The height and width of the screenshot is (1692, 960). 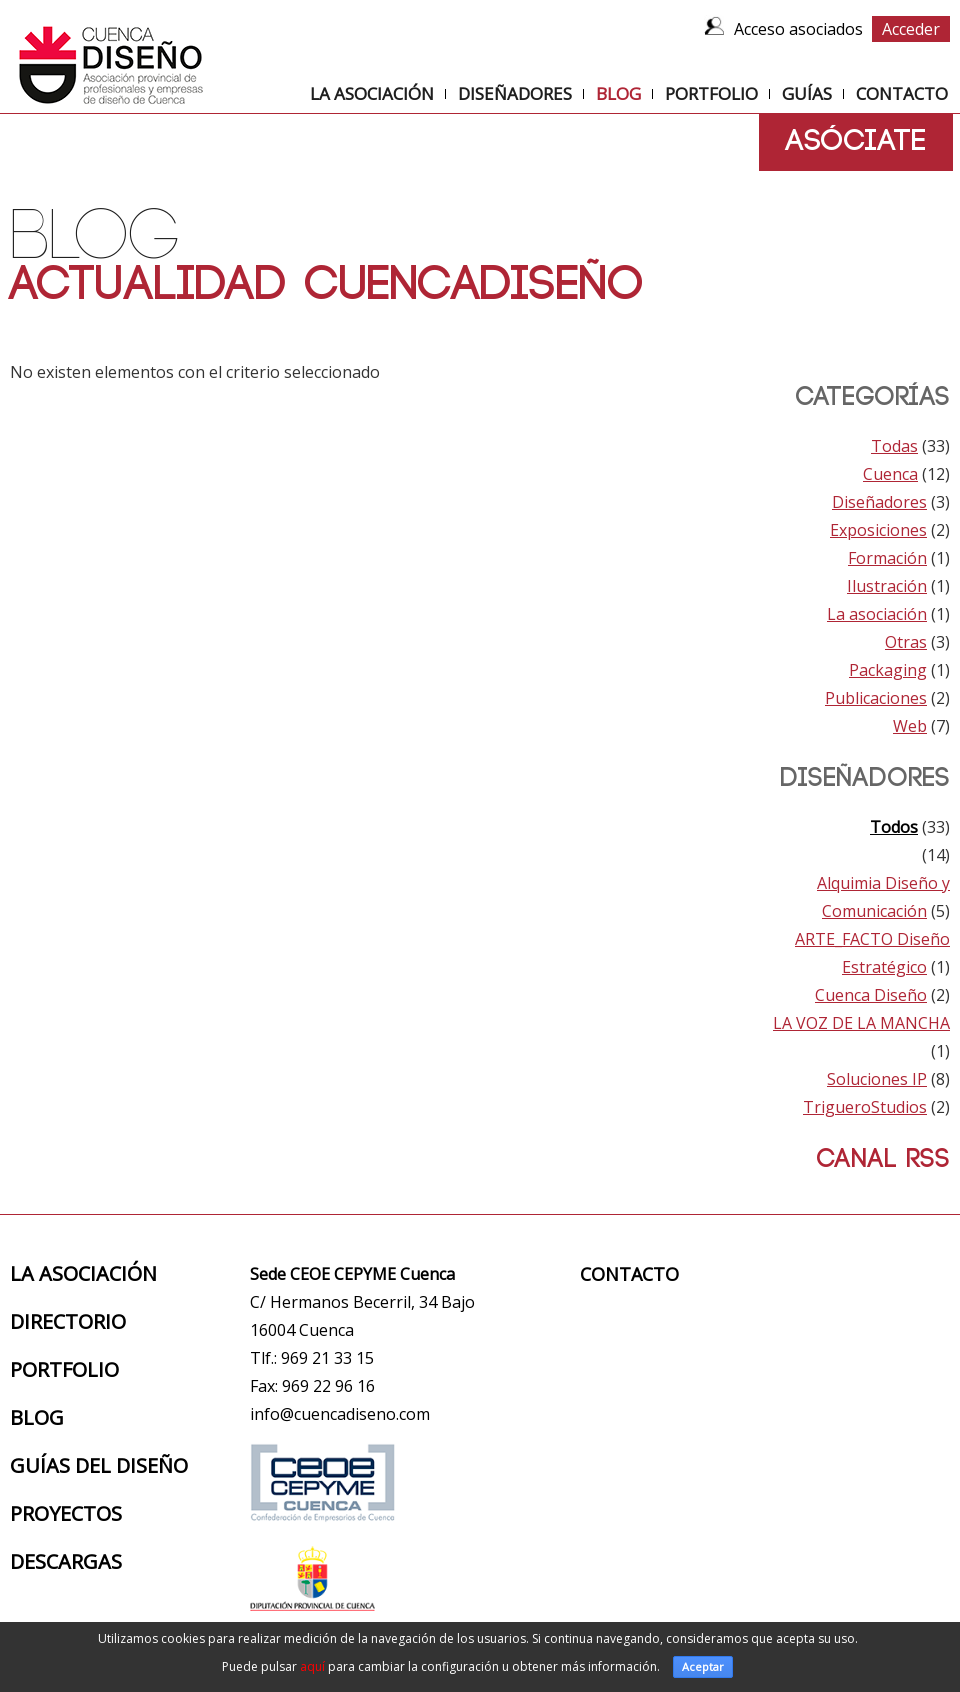 I want to click on Formación, so click(x=887, y=558).